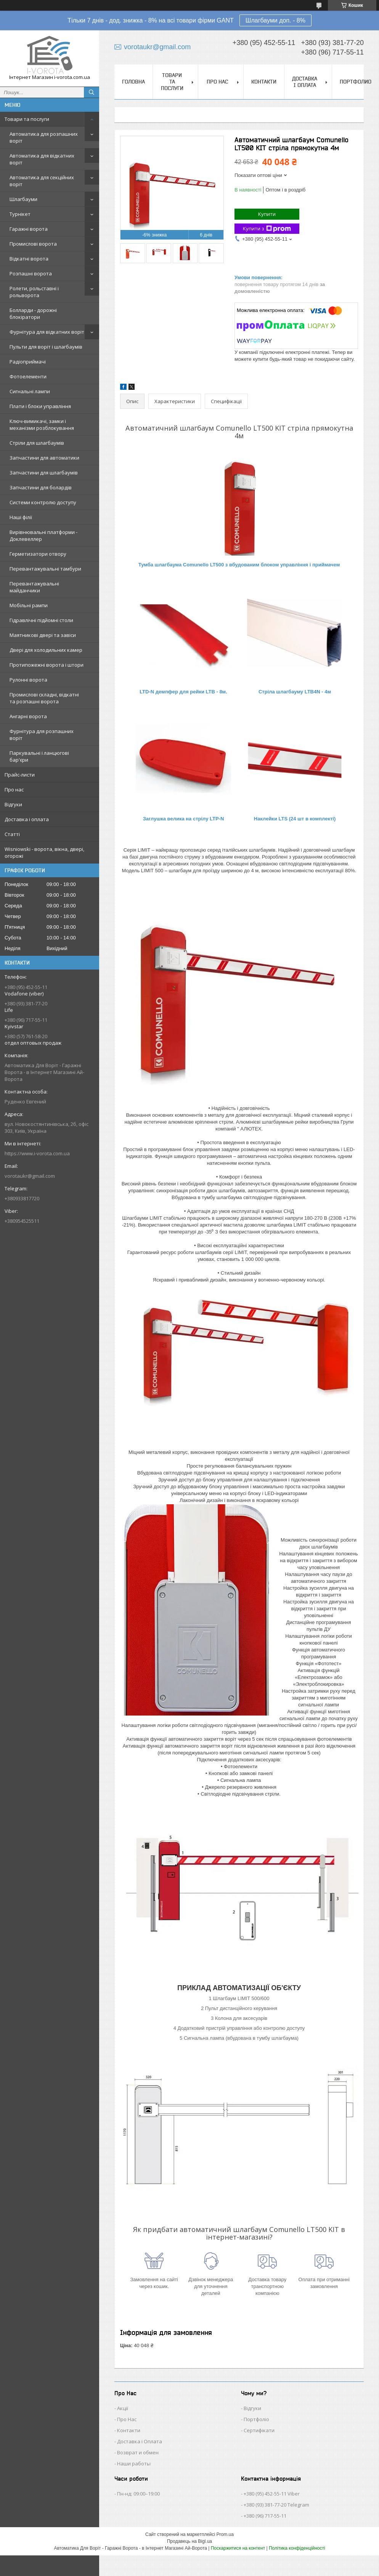  Describe the element at coordinates (183, 692) in the screenshot. I see `LTD-N демпфер для рейки LTB - 8м.` at that location.